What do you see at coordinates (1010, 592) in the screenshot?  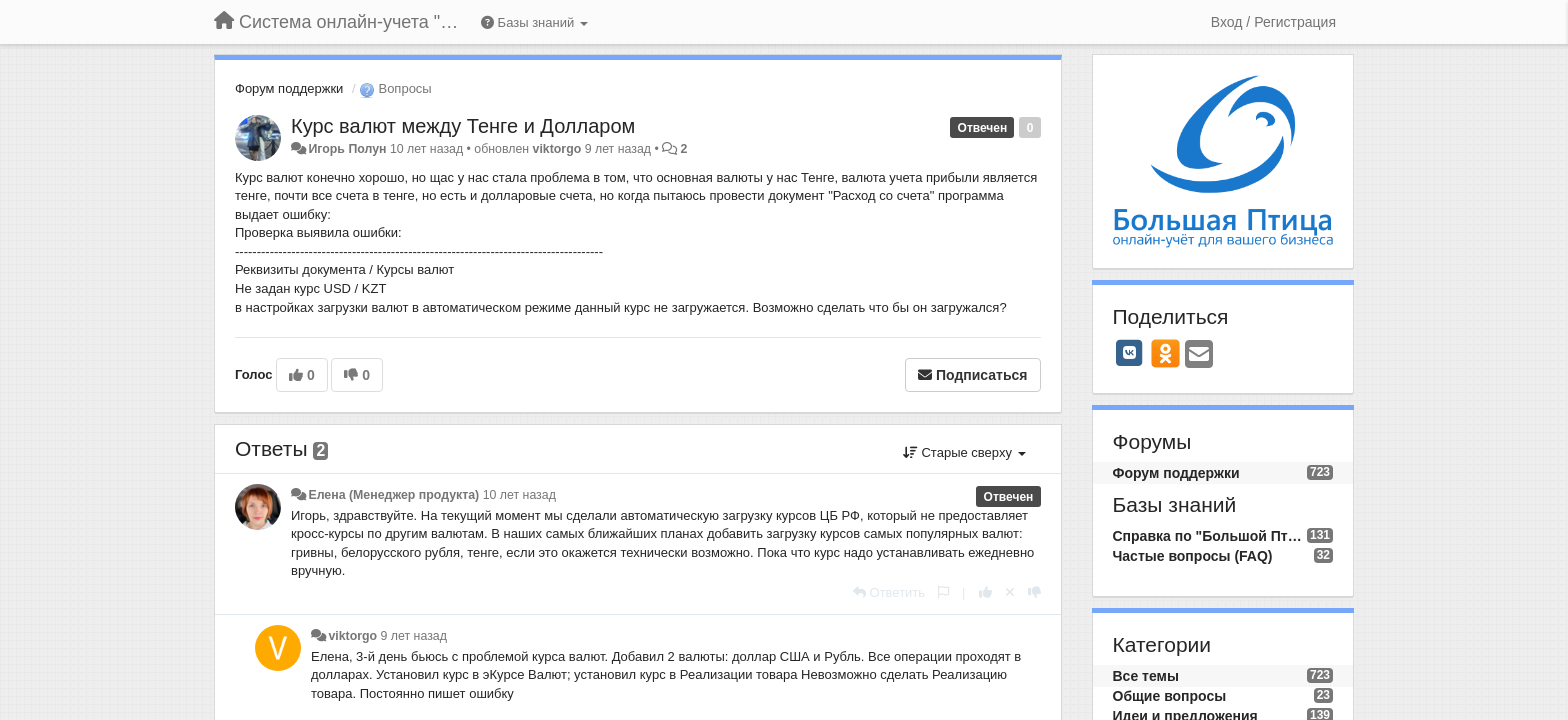 I see `[Отменить свой голос]` at bounding box center [1010, 592].